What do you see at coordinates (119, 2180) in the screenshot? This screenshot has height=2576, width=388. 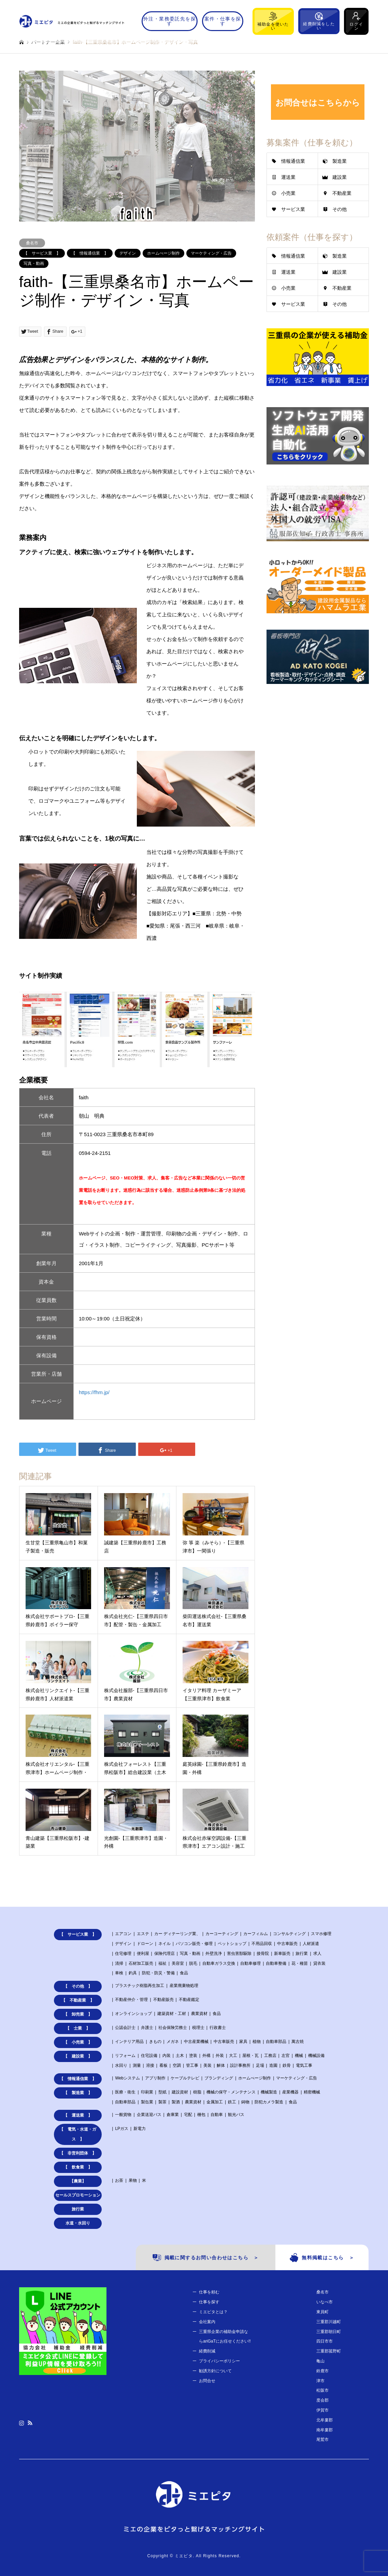 I see `お茶` at bounding box center [119, 2180].